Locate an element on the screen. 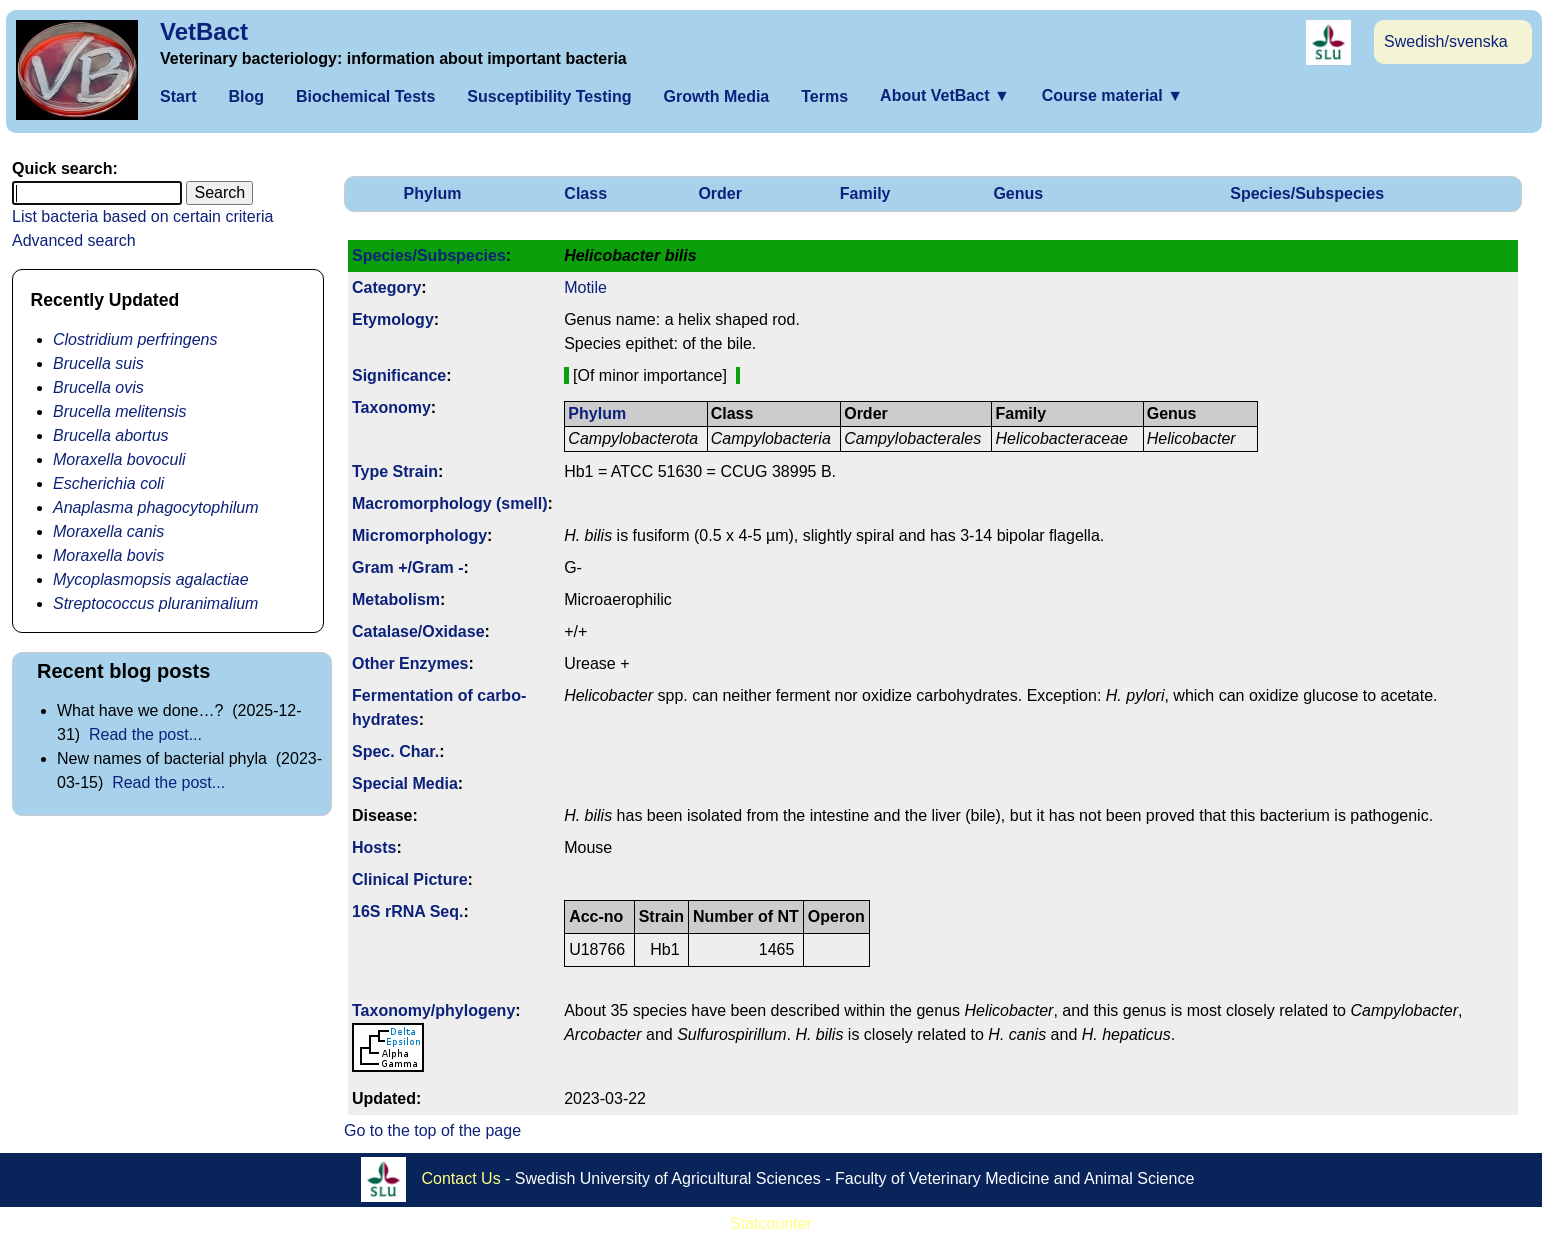  Category is located at coordinates (386, 287).